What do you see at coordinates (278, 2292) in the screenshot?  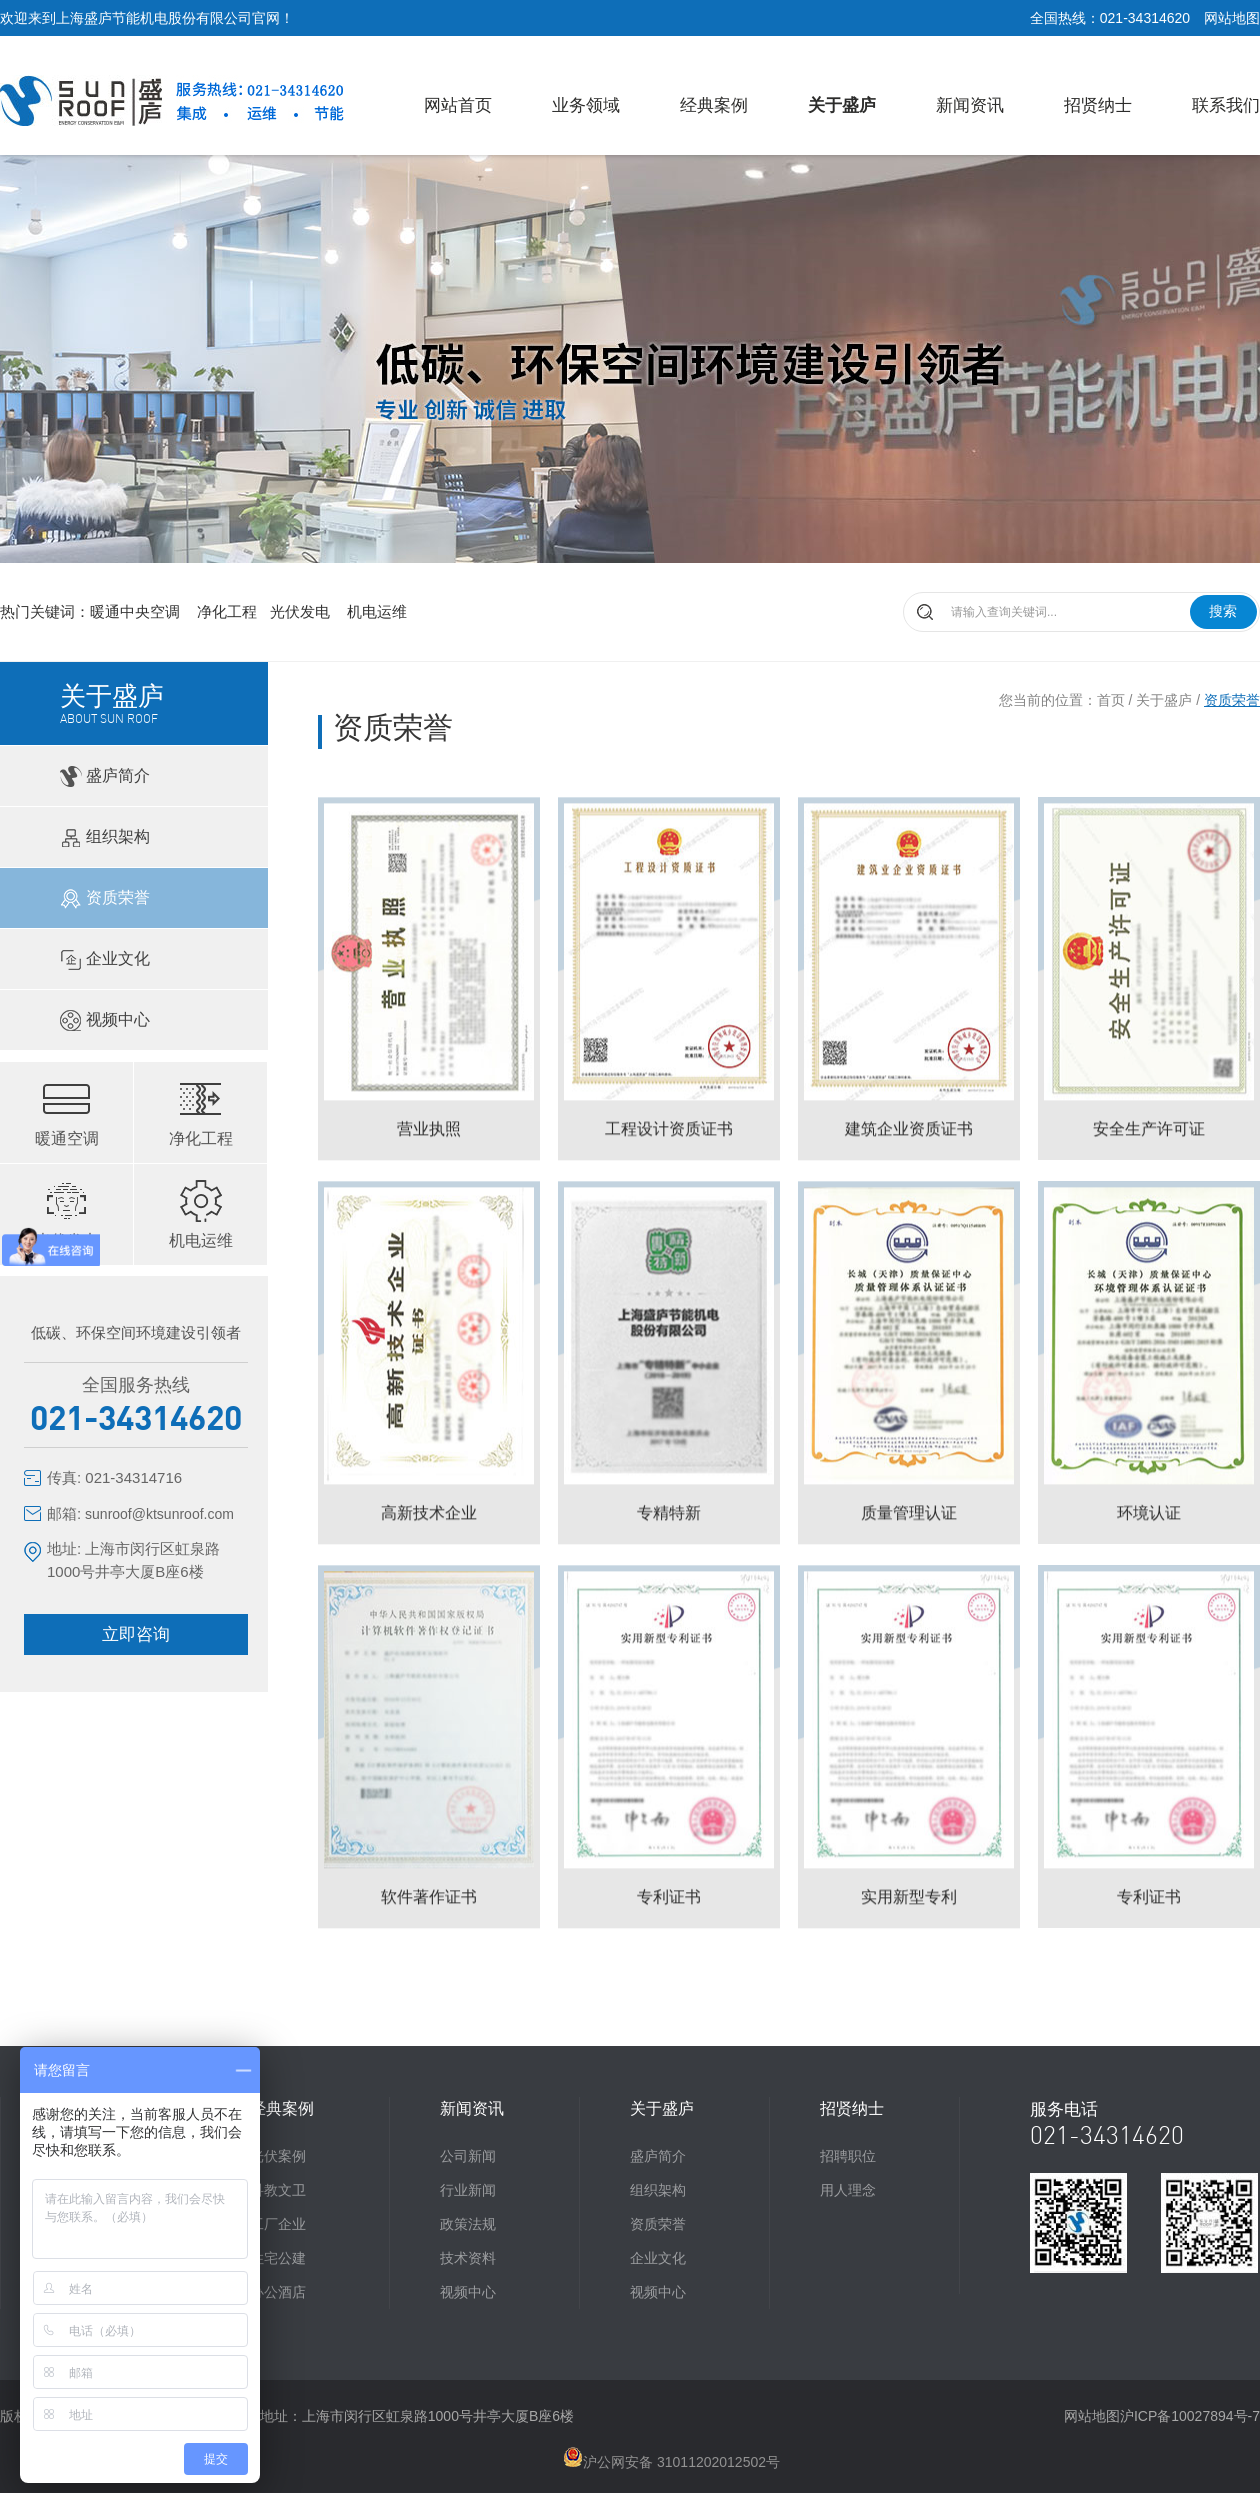 I see `办公酒店` at bounding box center [278, 2292].